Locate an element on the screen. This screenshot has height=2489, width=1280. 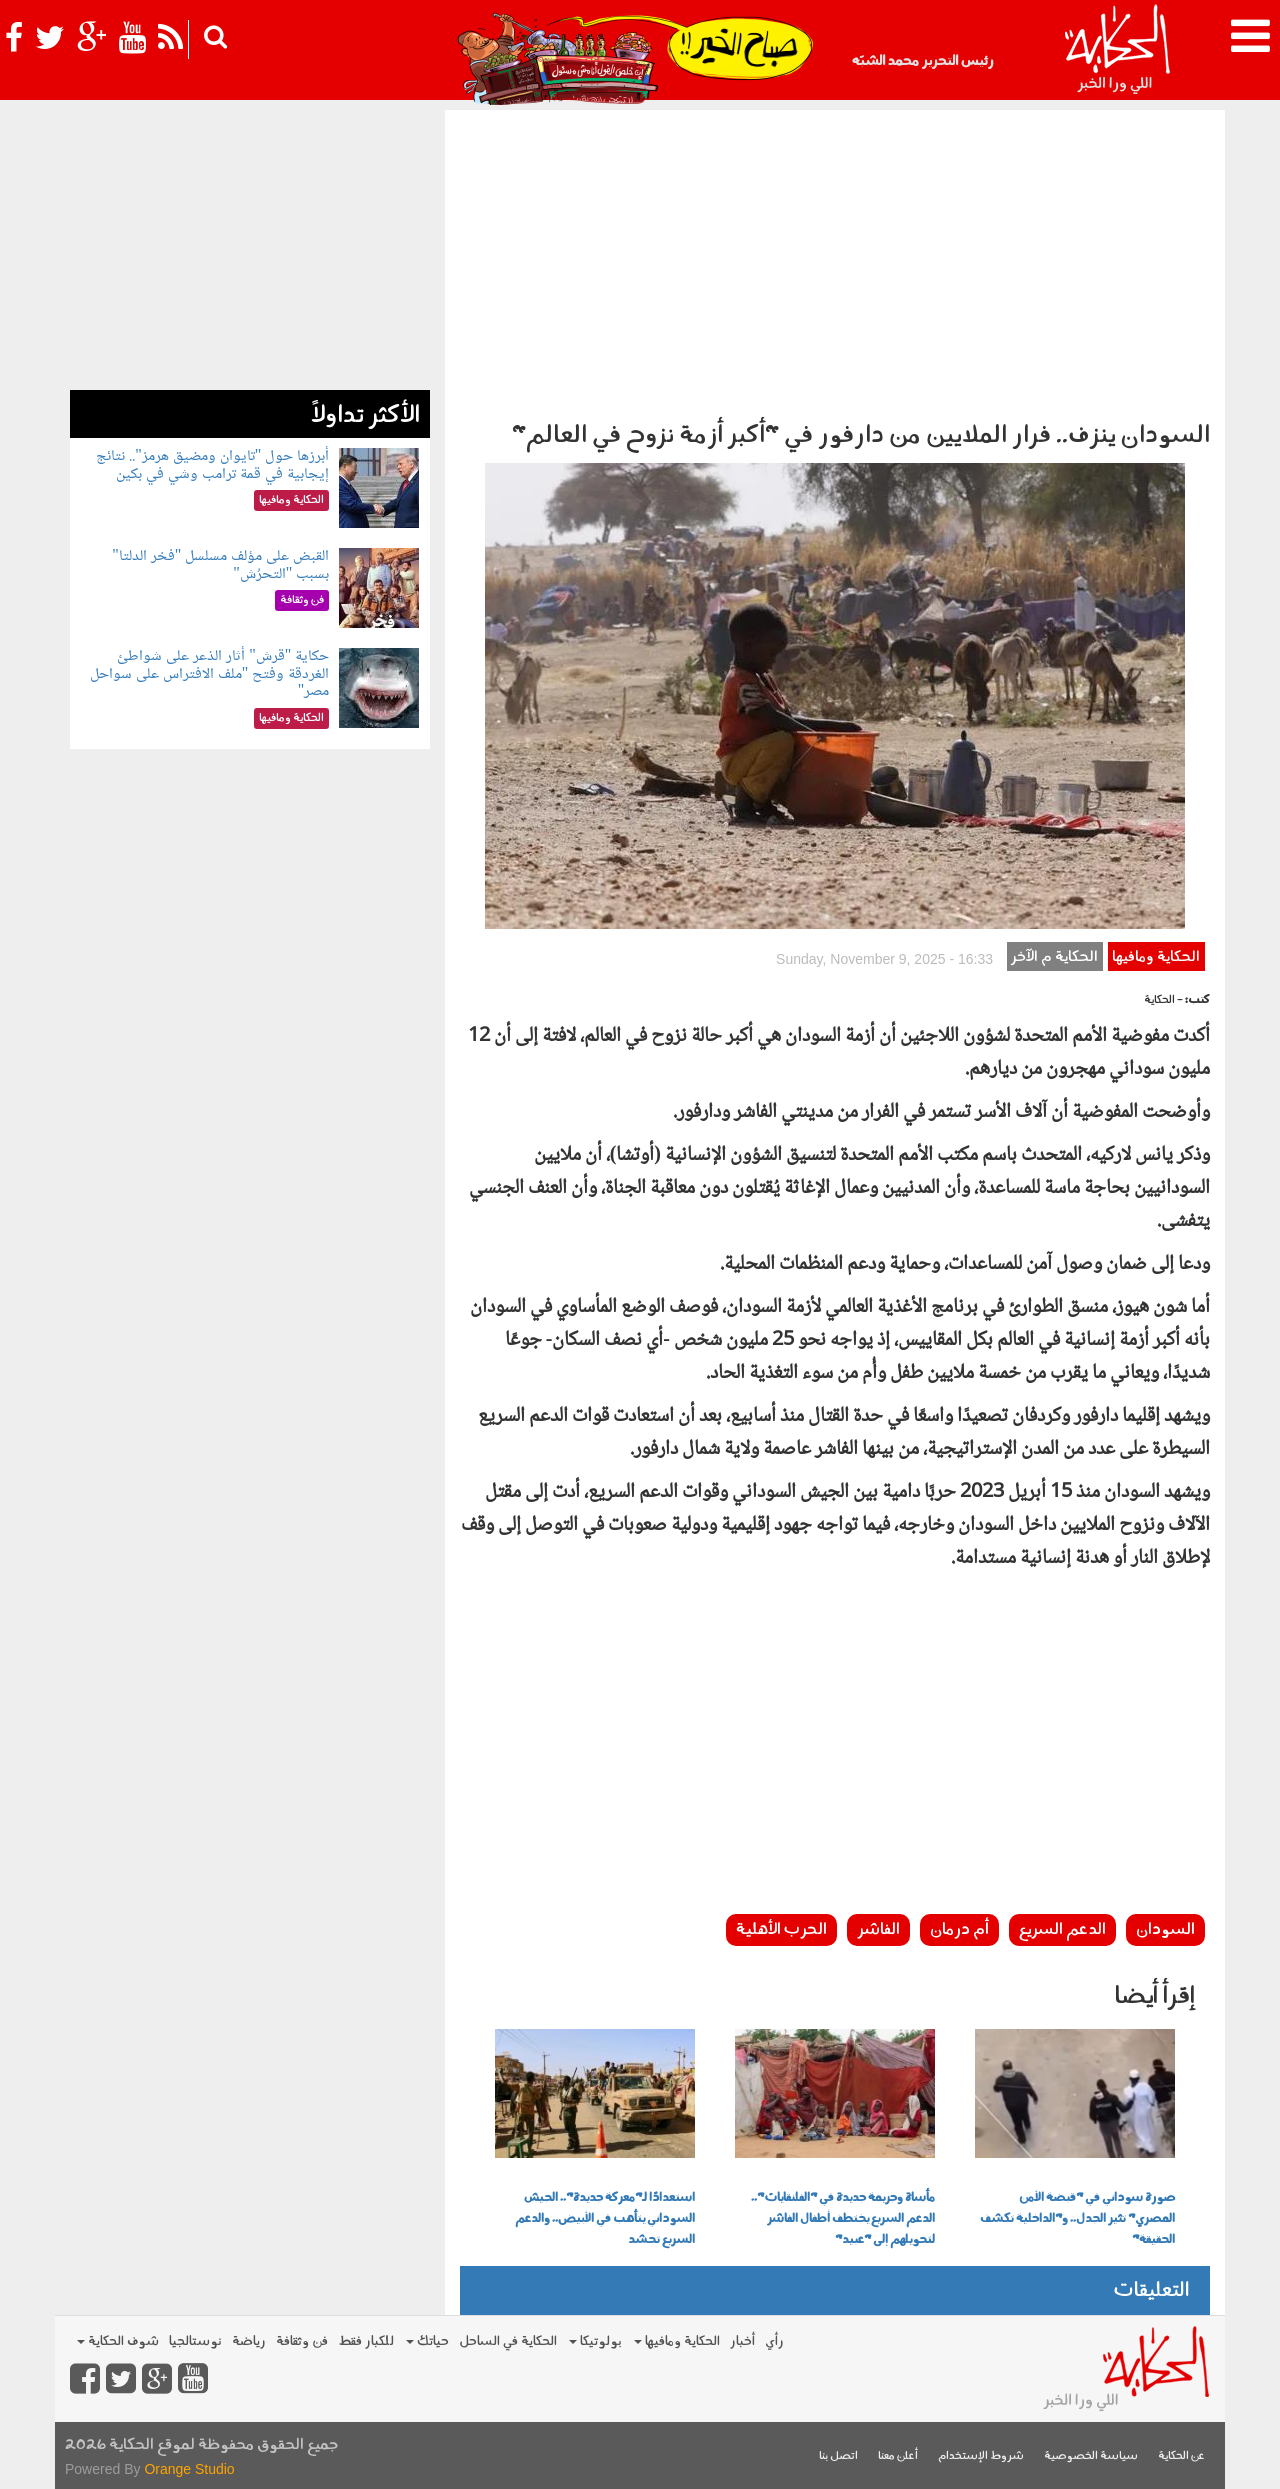
رأي is located at coordinates (774, 2341).